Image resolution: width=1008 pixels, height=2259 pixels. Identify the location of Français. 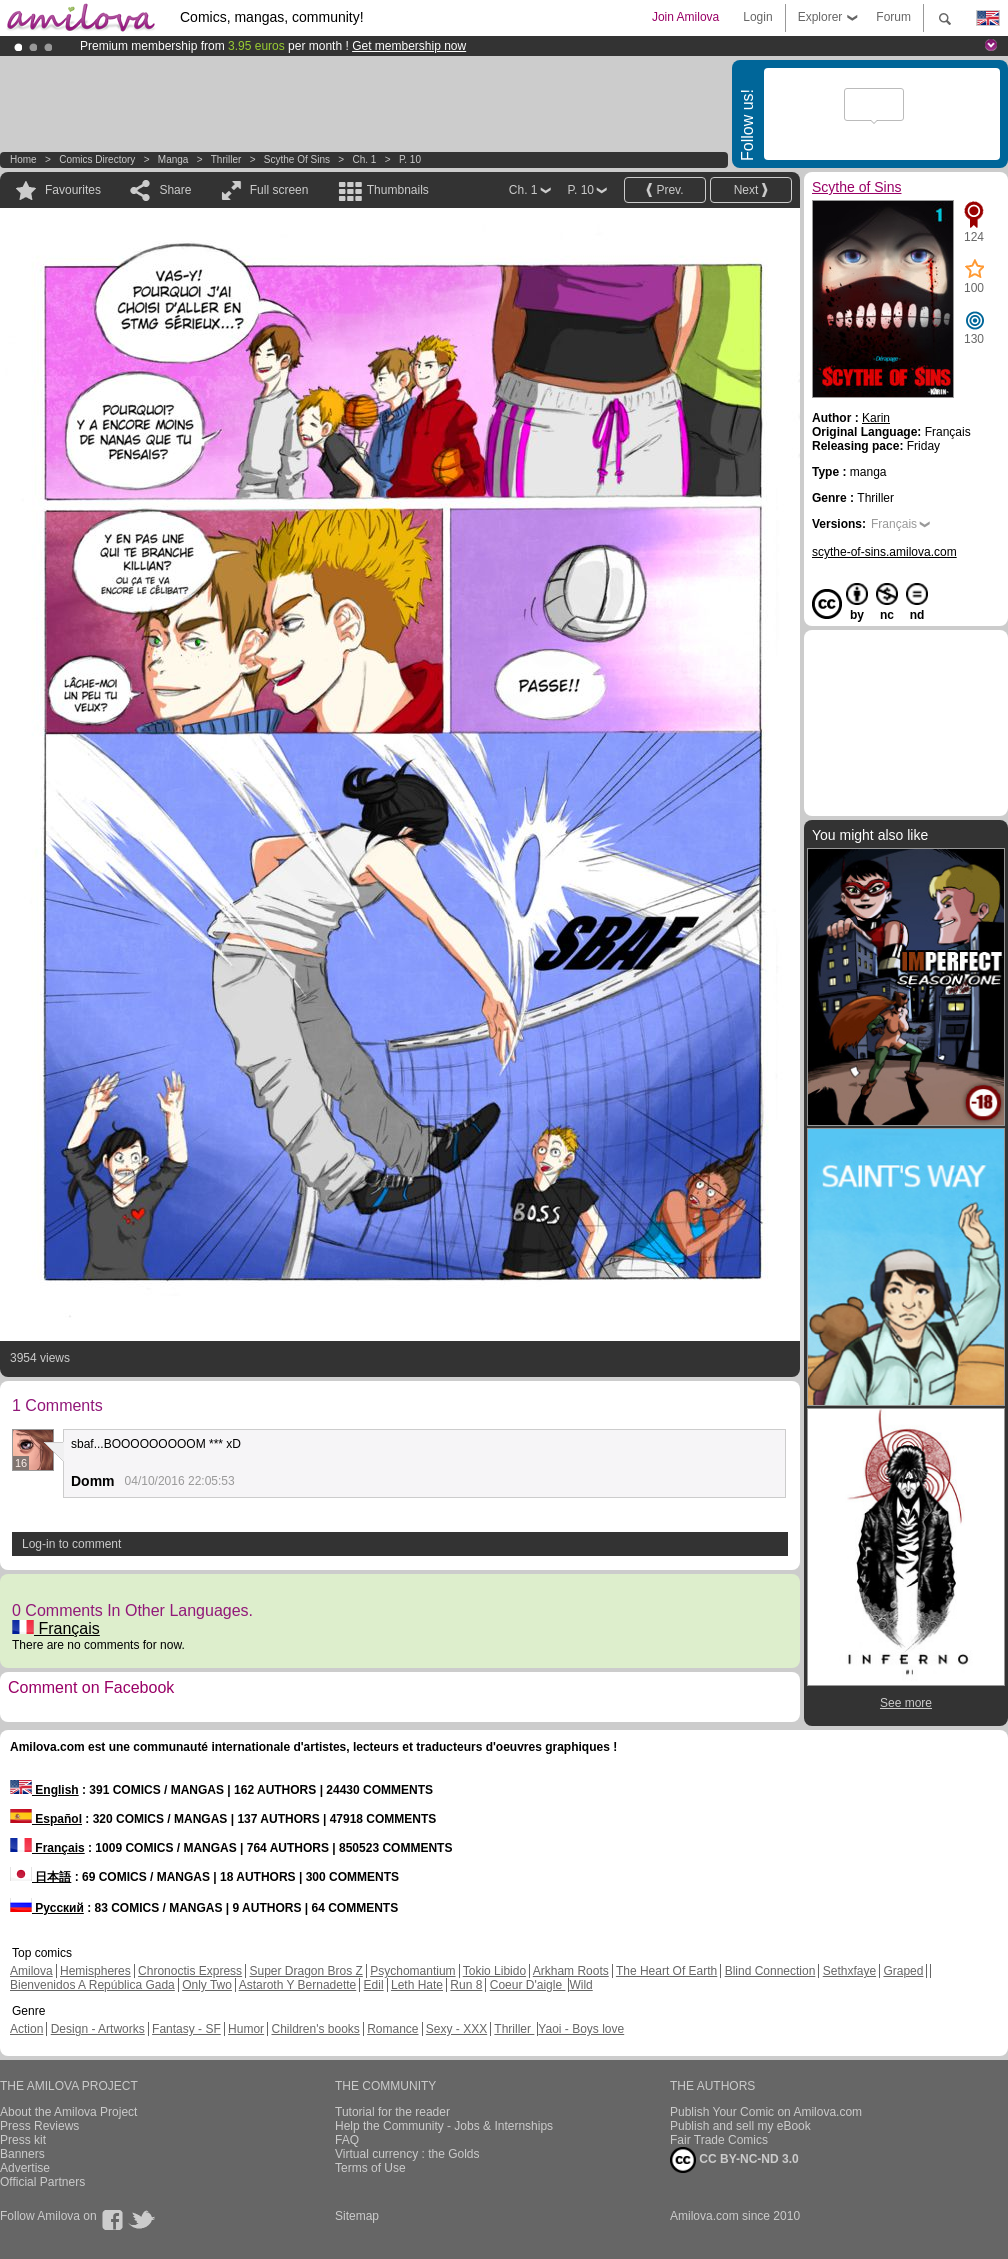
(56, 1628).